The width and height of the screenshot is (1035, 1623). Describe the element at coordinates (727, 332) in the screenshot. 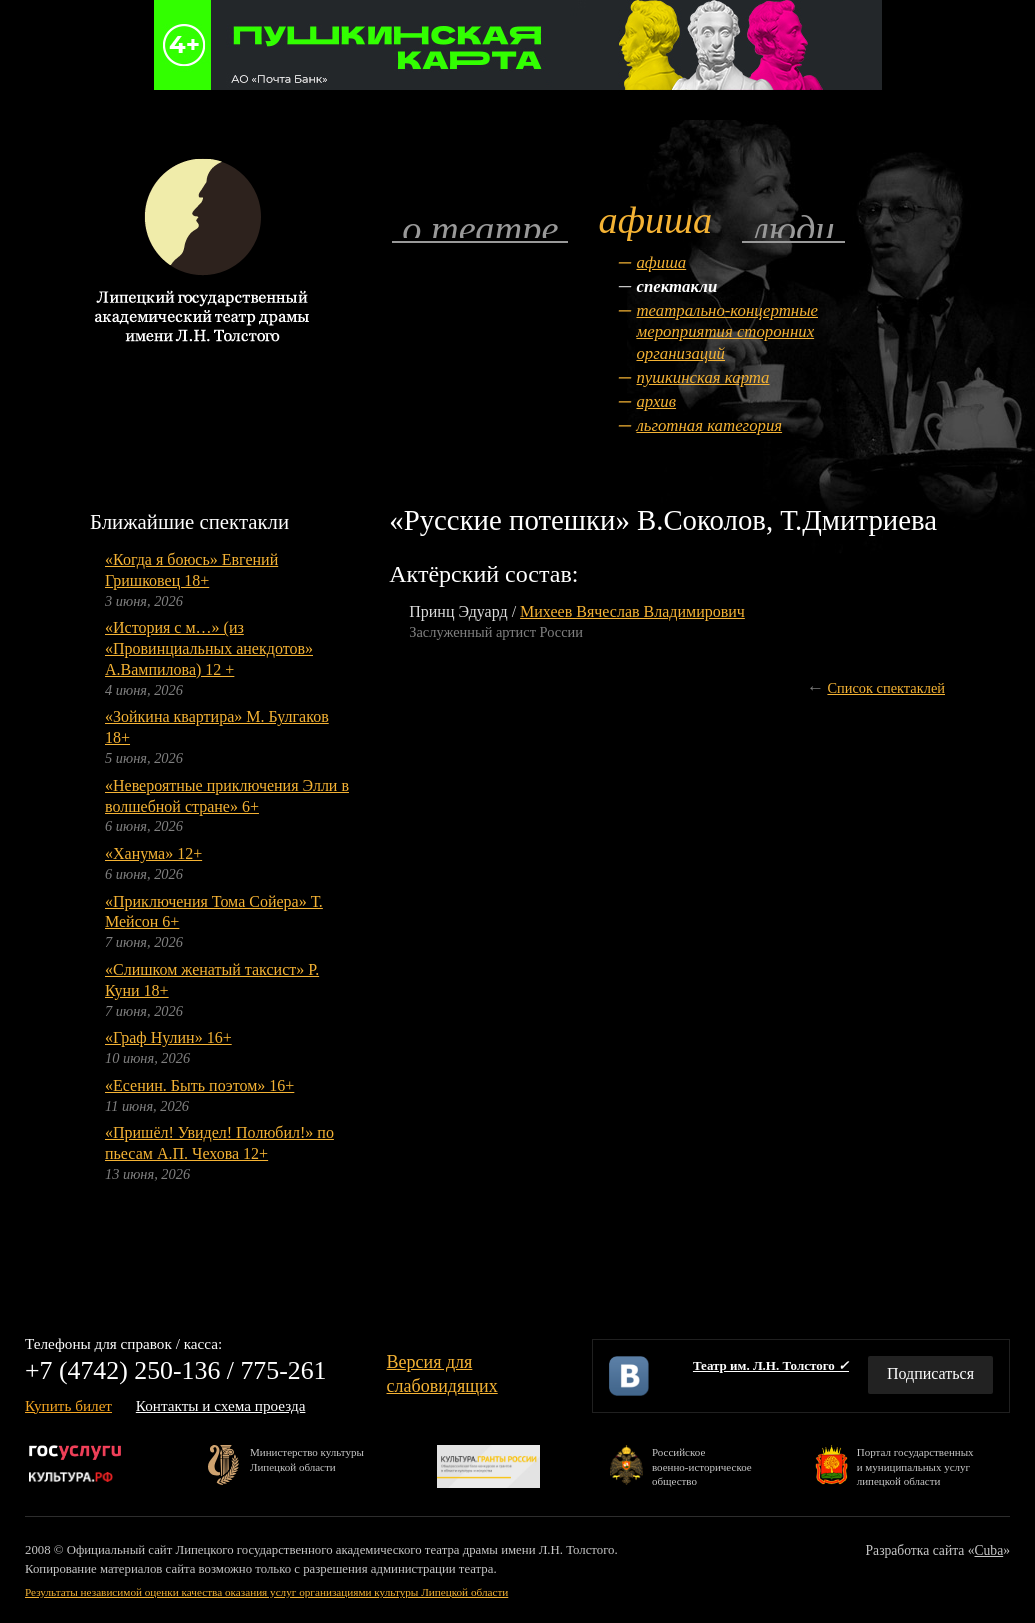

I see `Театрально-концертные мероприятия сторонних организаций` at that location.